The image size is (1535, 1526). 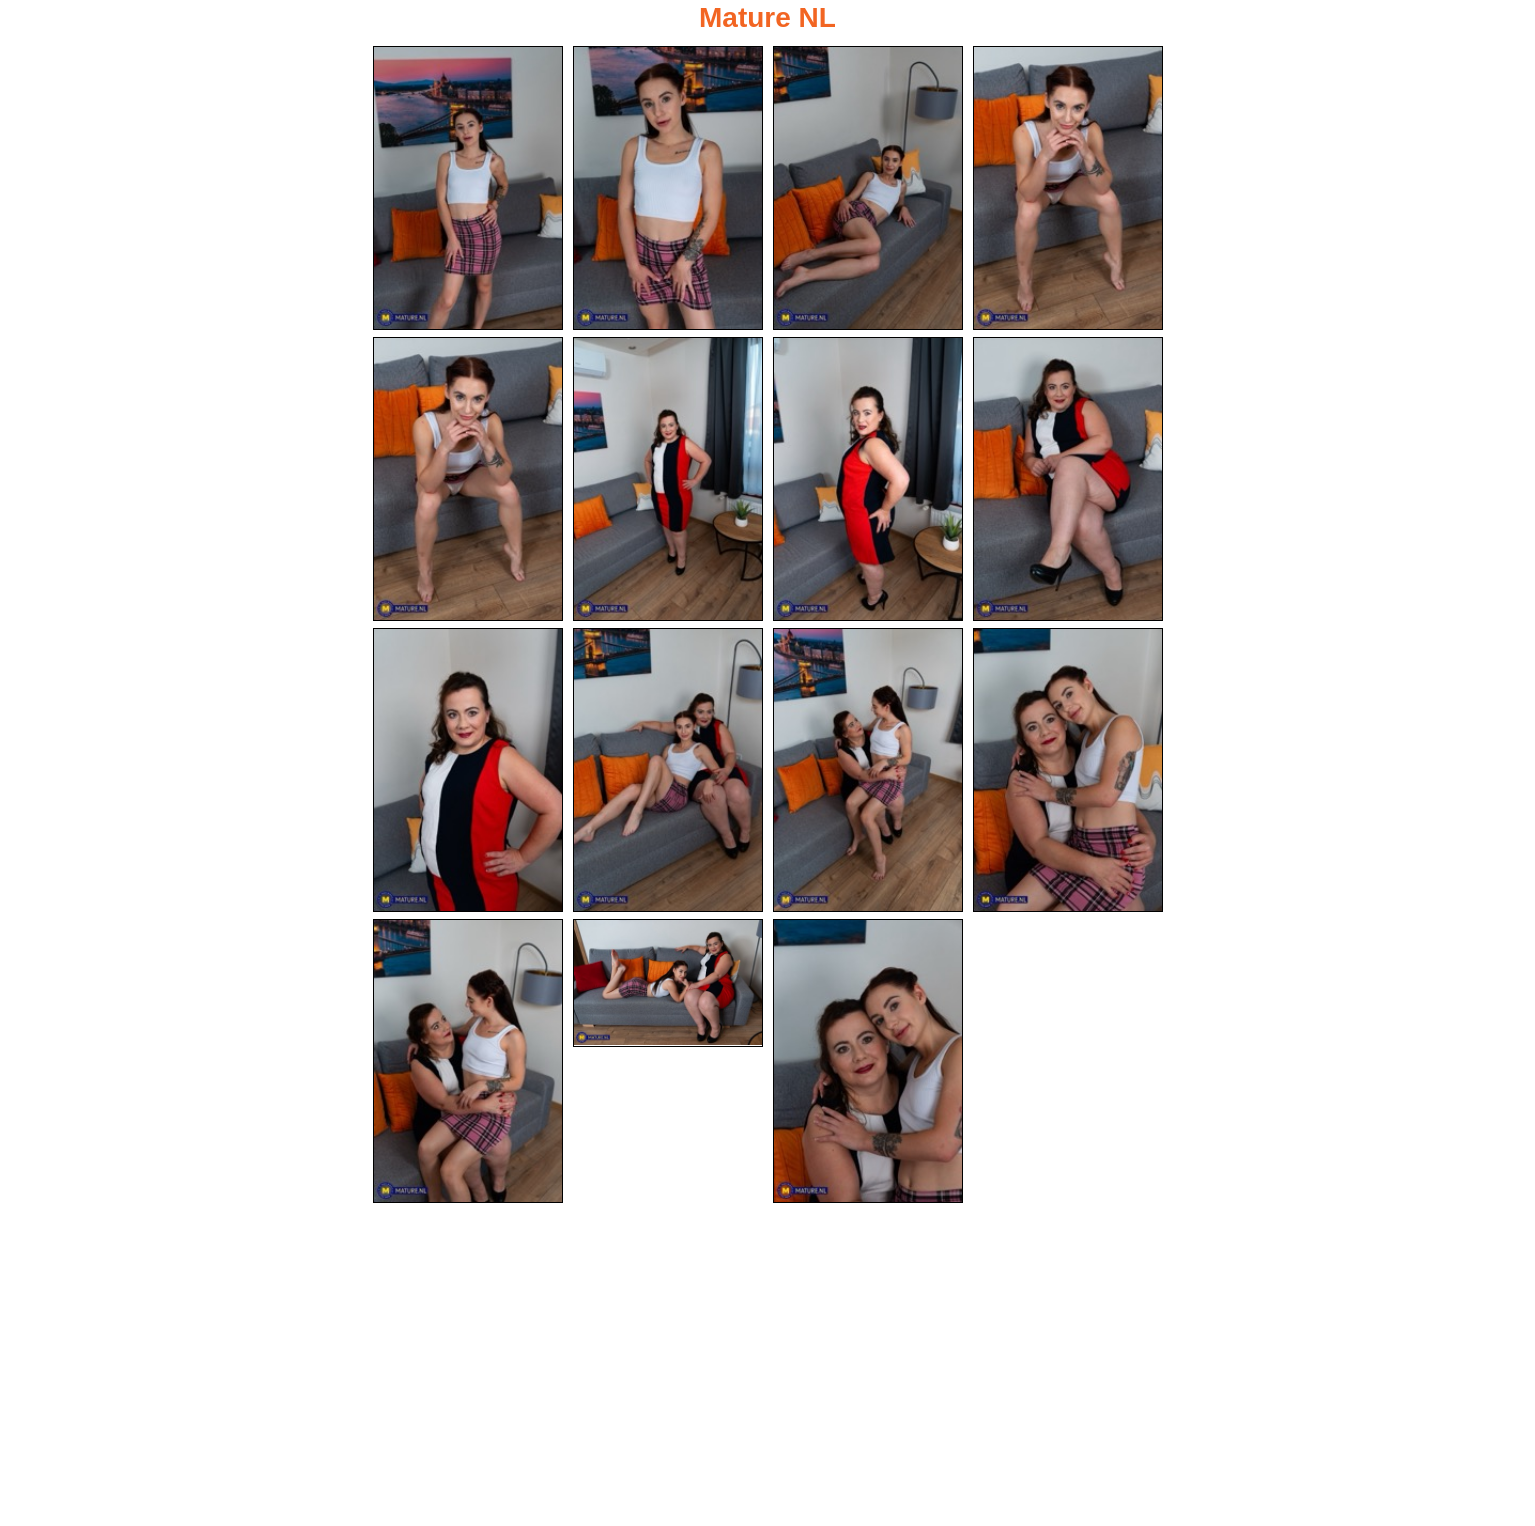 I want to click on [06.jpg], so click(x=668, y=479).